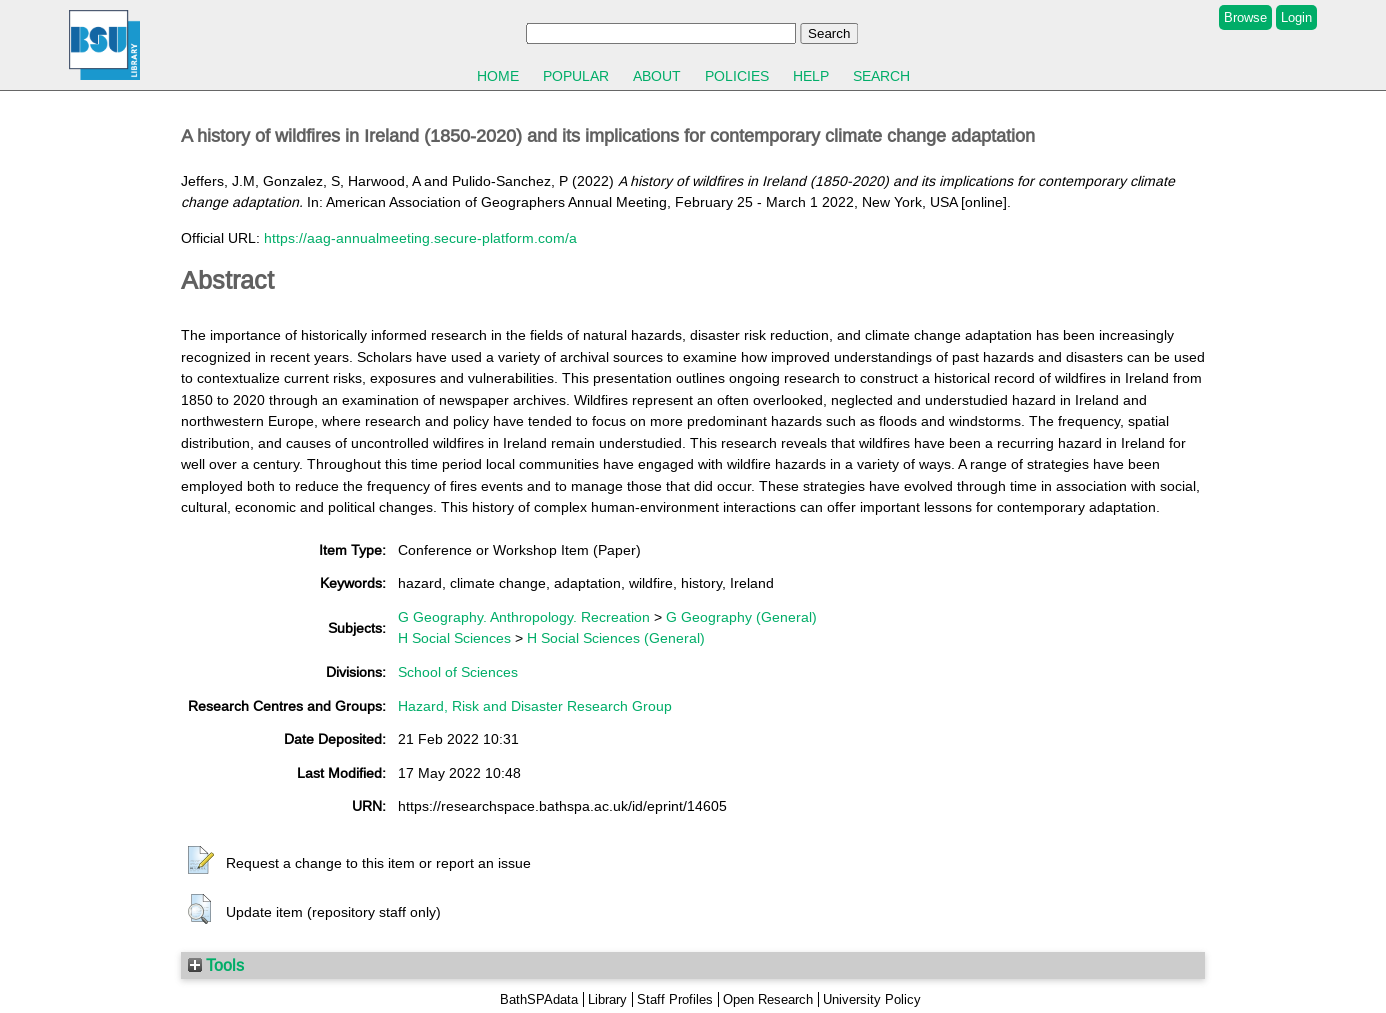 Image resolution: width=1386 pixels, height=1013 pixels. Describe the element at coordinates (454, 638) in the screenshot. I see `H Social Sciences` at that location.